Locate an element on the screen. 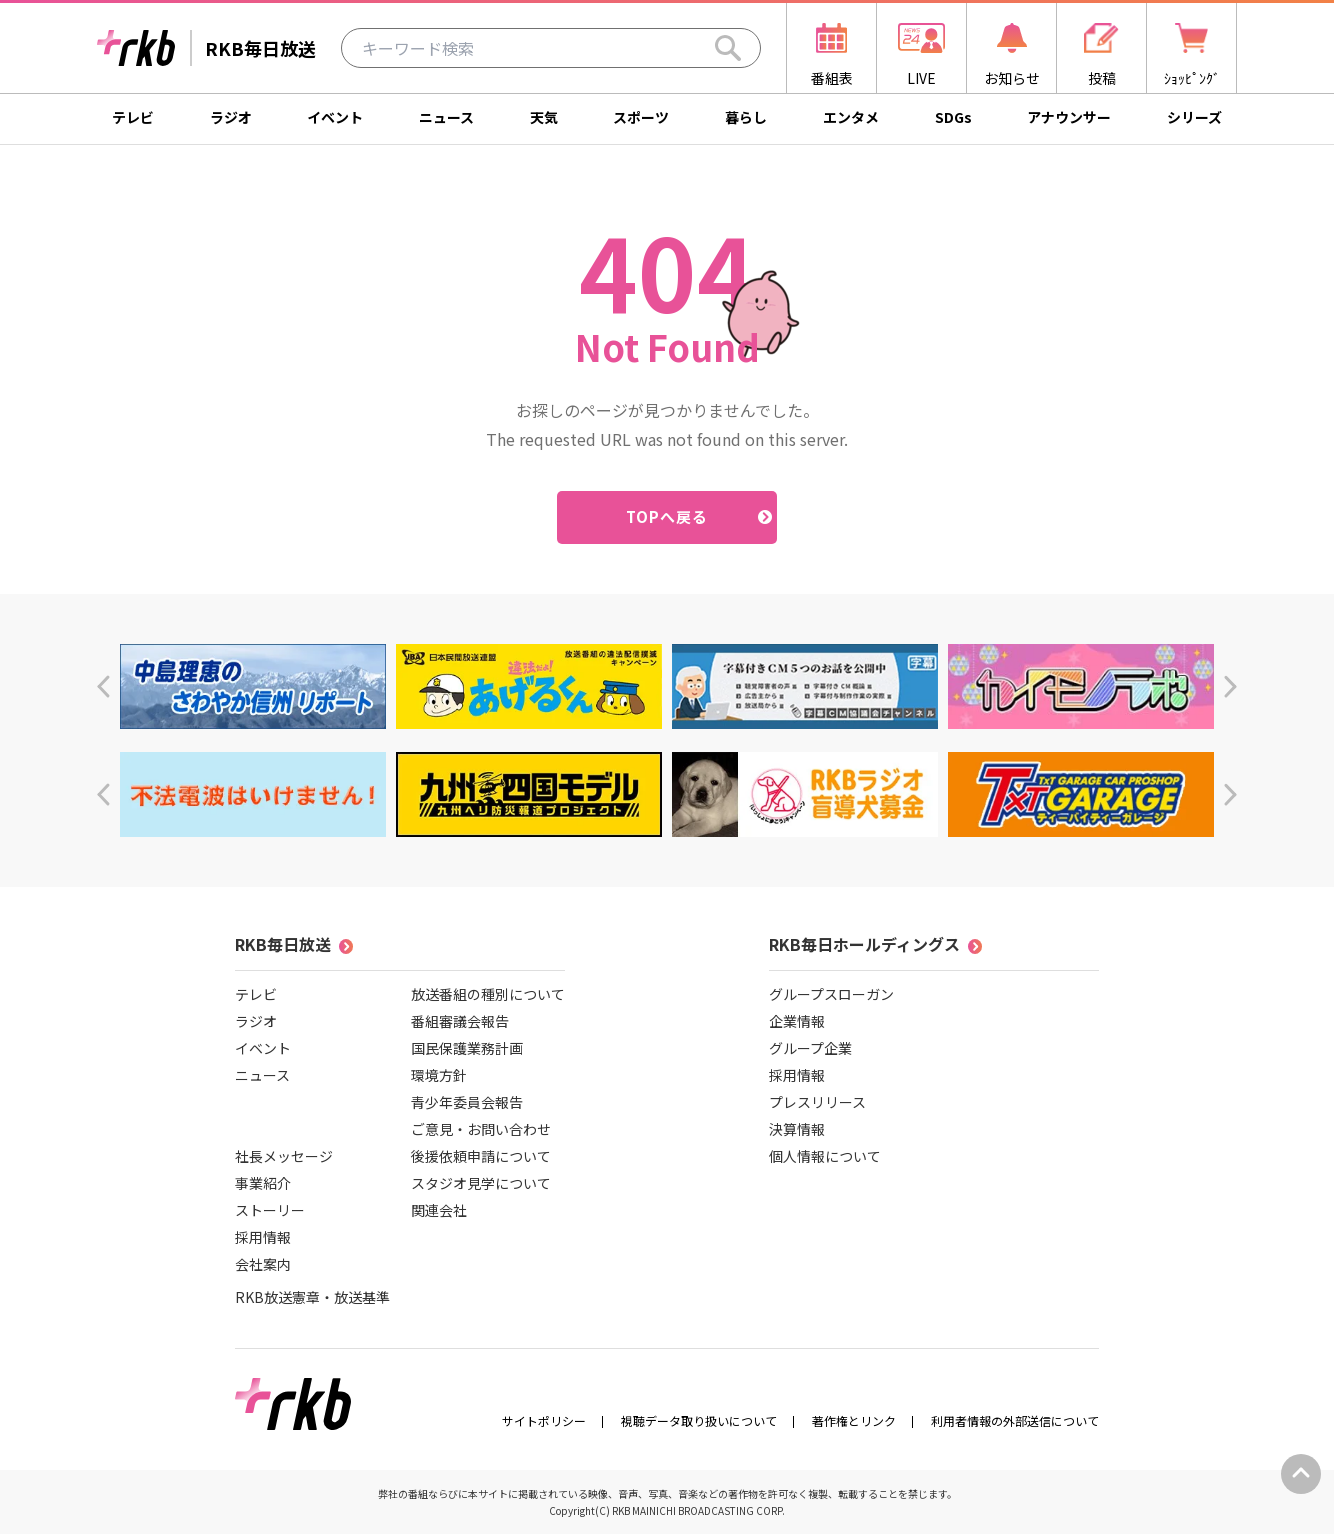  イベント is located at coordinates (335, 117).